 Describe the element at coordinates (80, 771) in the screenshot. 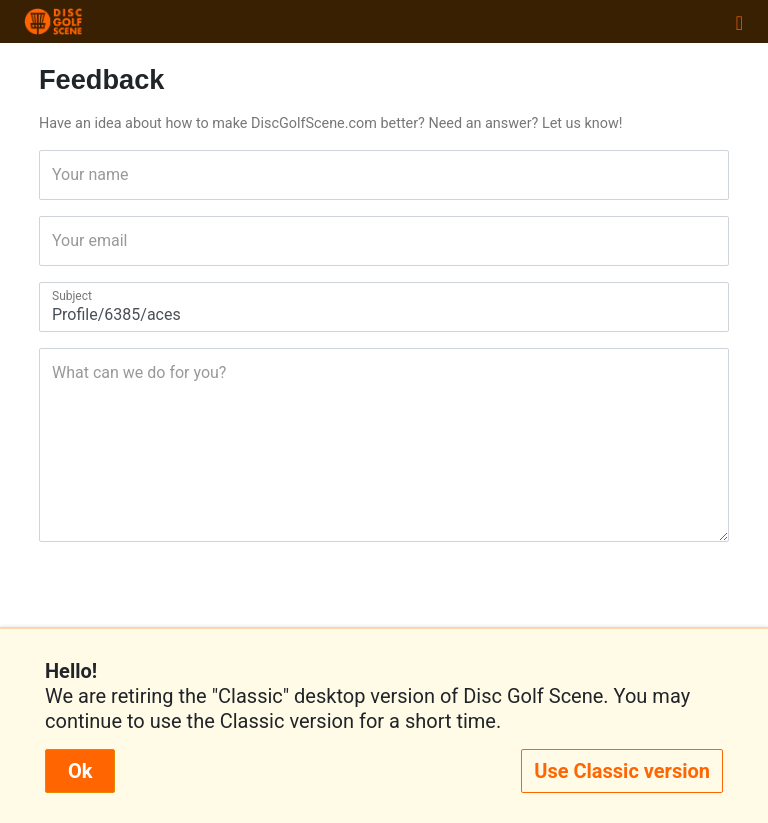

I see `Ok` at that location.